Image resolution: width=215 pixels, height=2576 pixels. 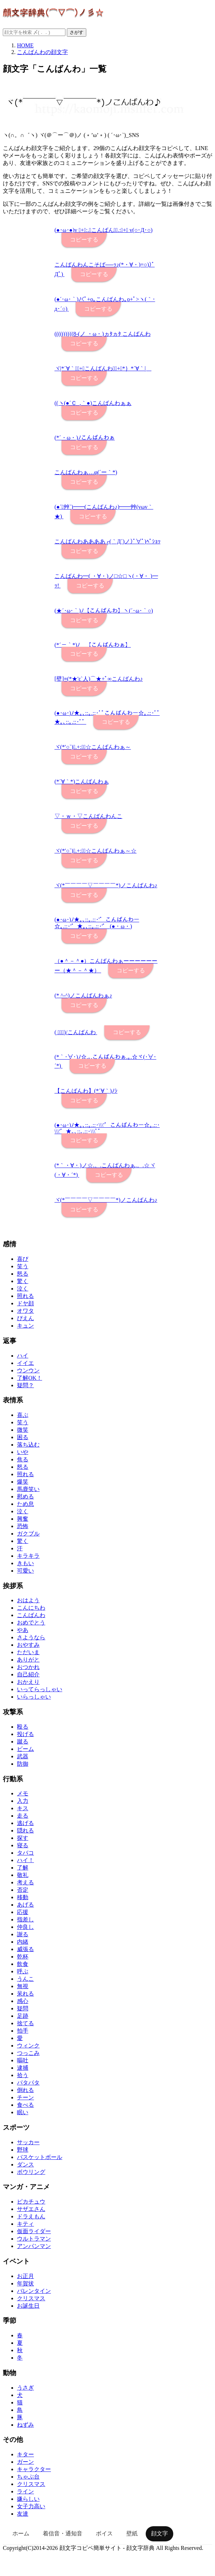 I want to click on 足跡, so click(x=22, y=2016).